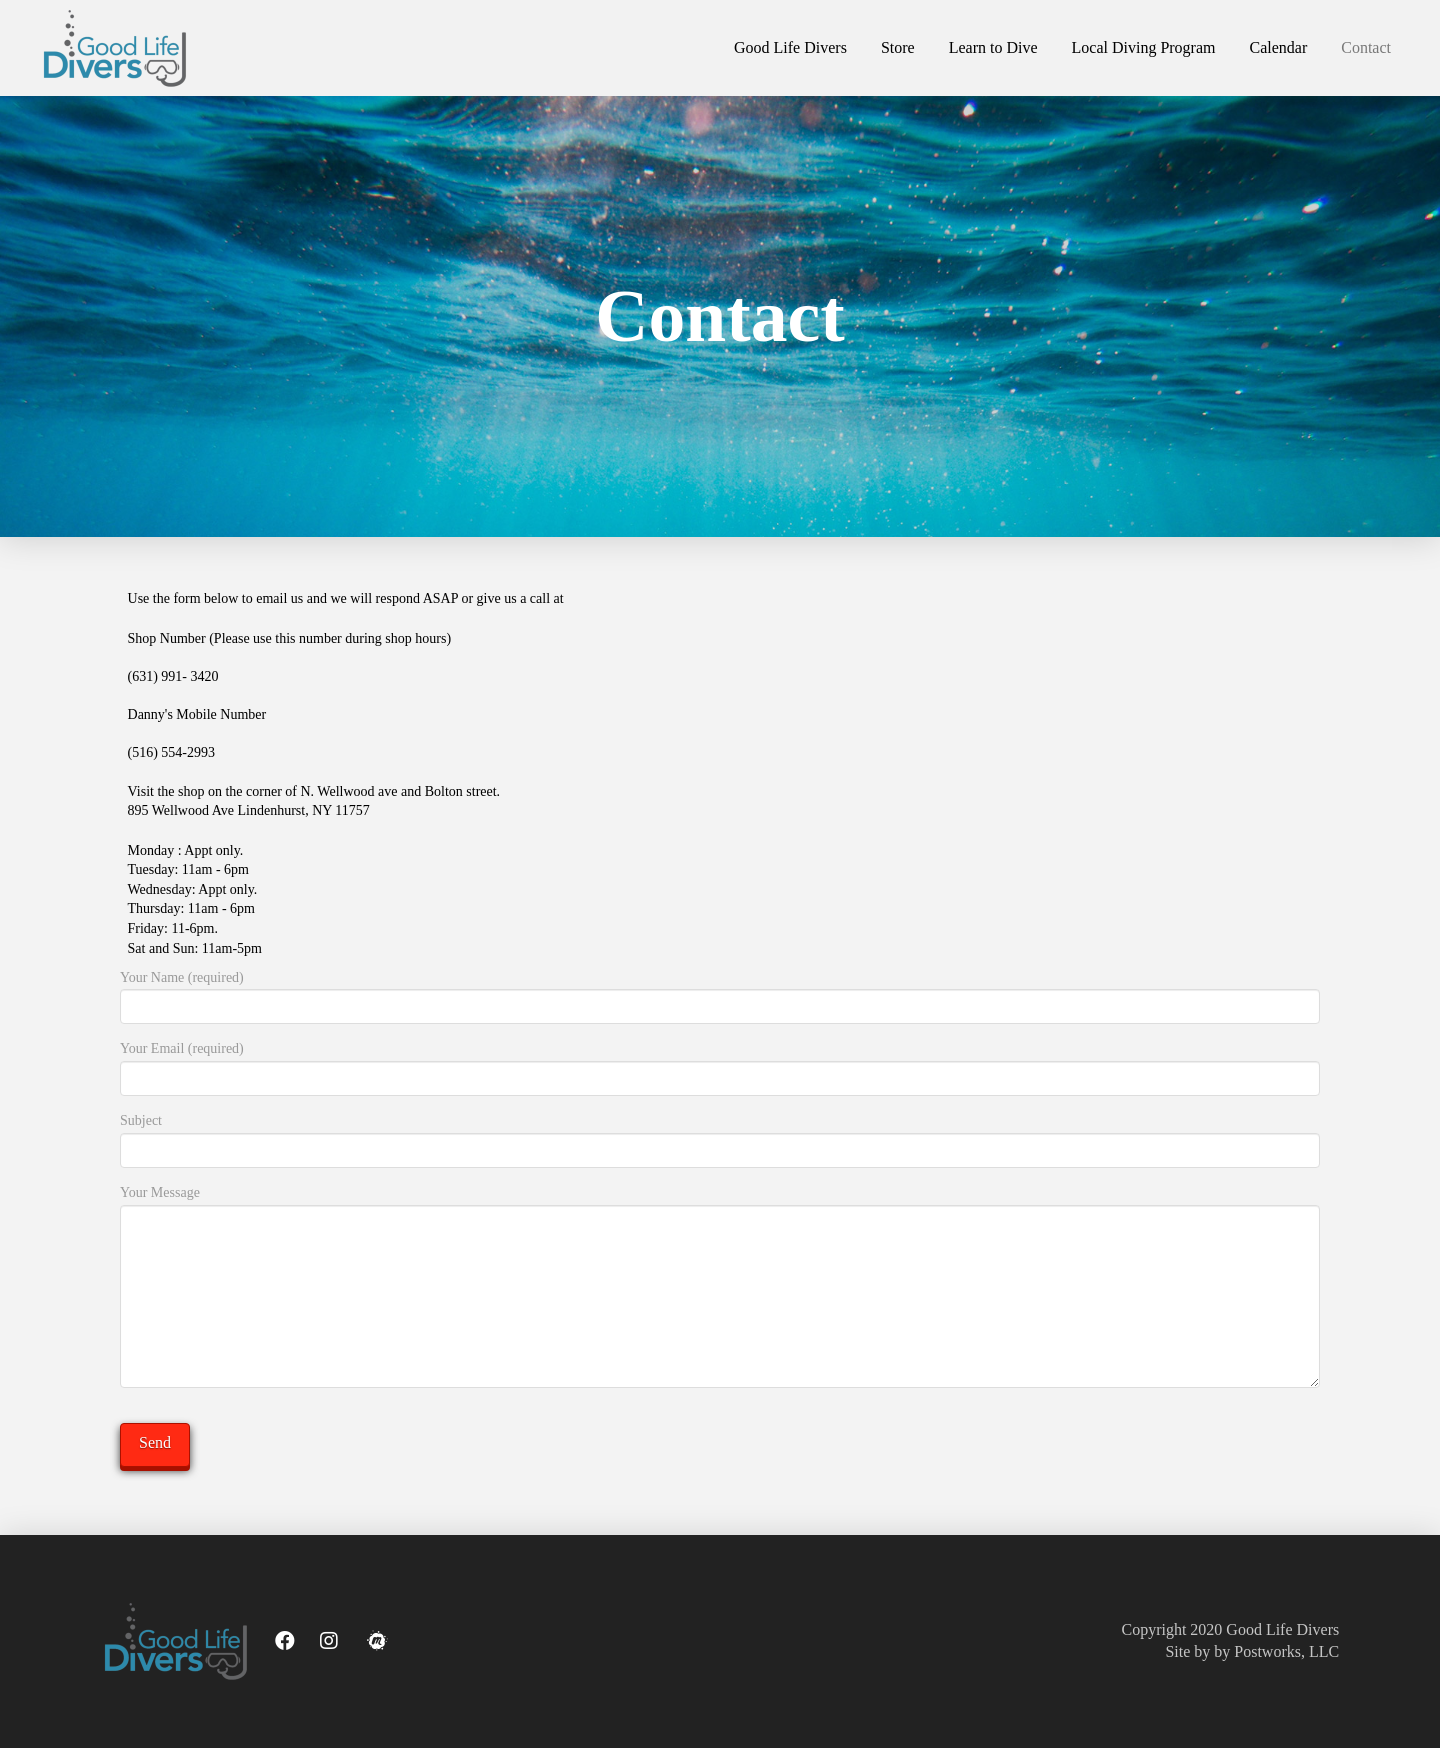 This screenshot has height=1748, width=1440. Describe the element at coordinates (720, 994) in the screenshot. I see `Your Name (required)` at that location.